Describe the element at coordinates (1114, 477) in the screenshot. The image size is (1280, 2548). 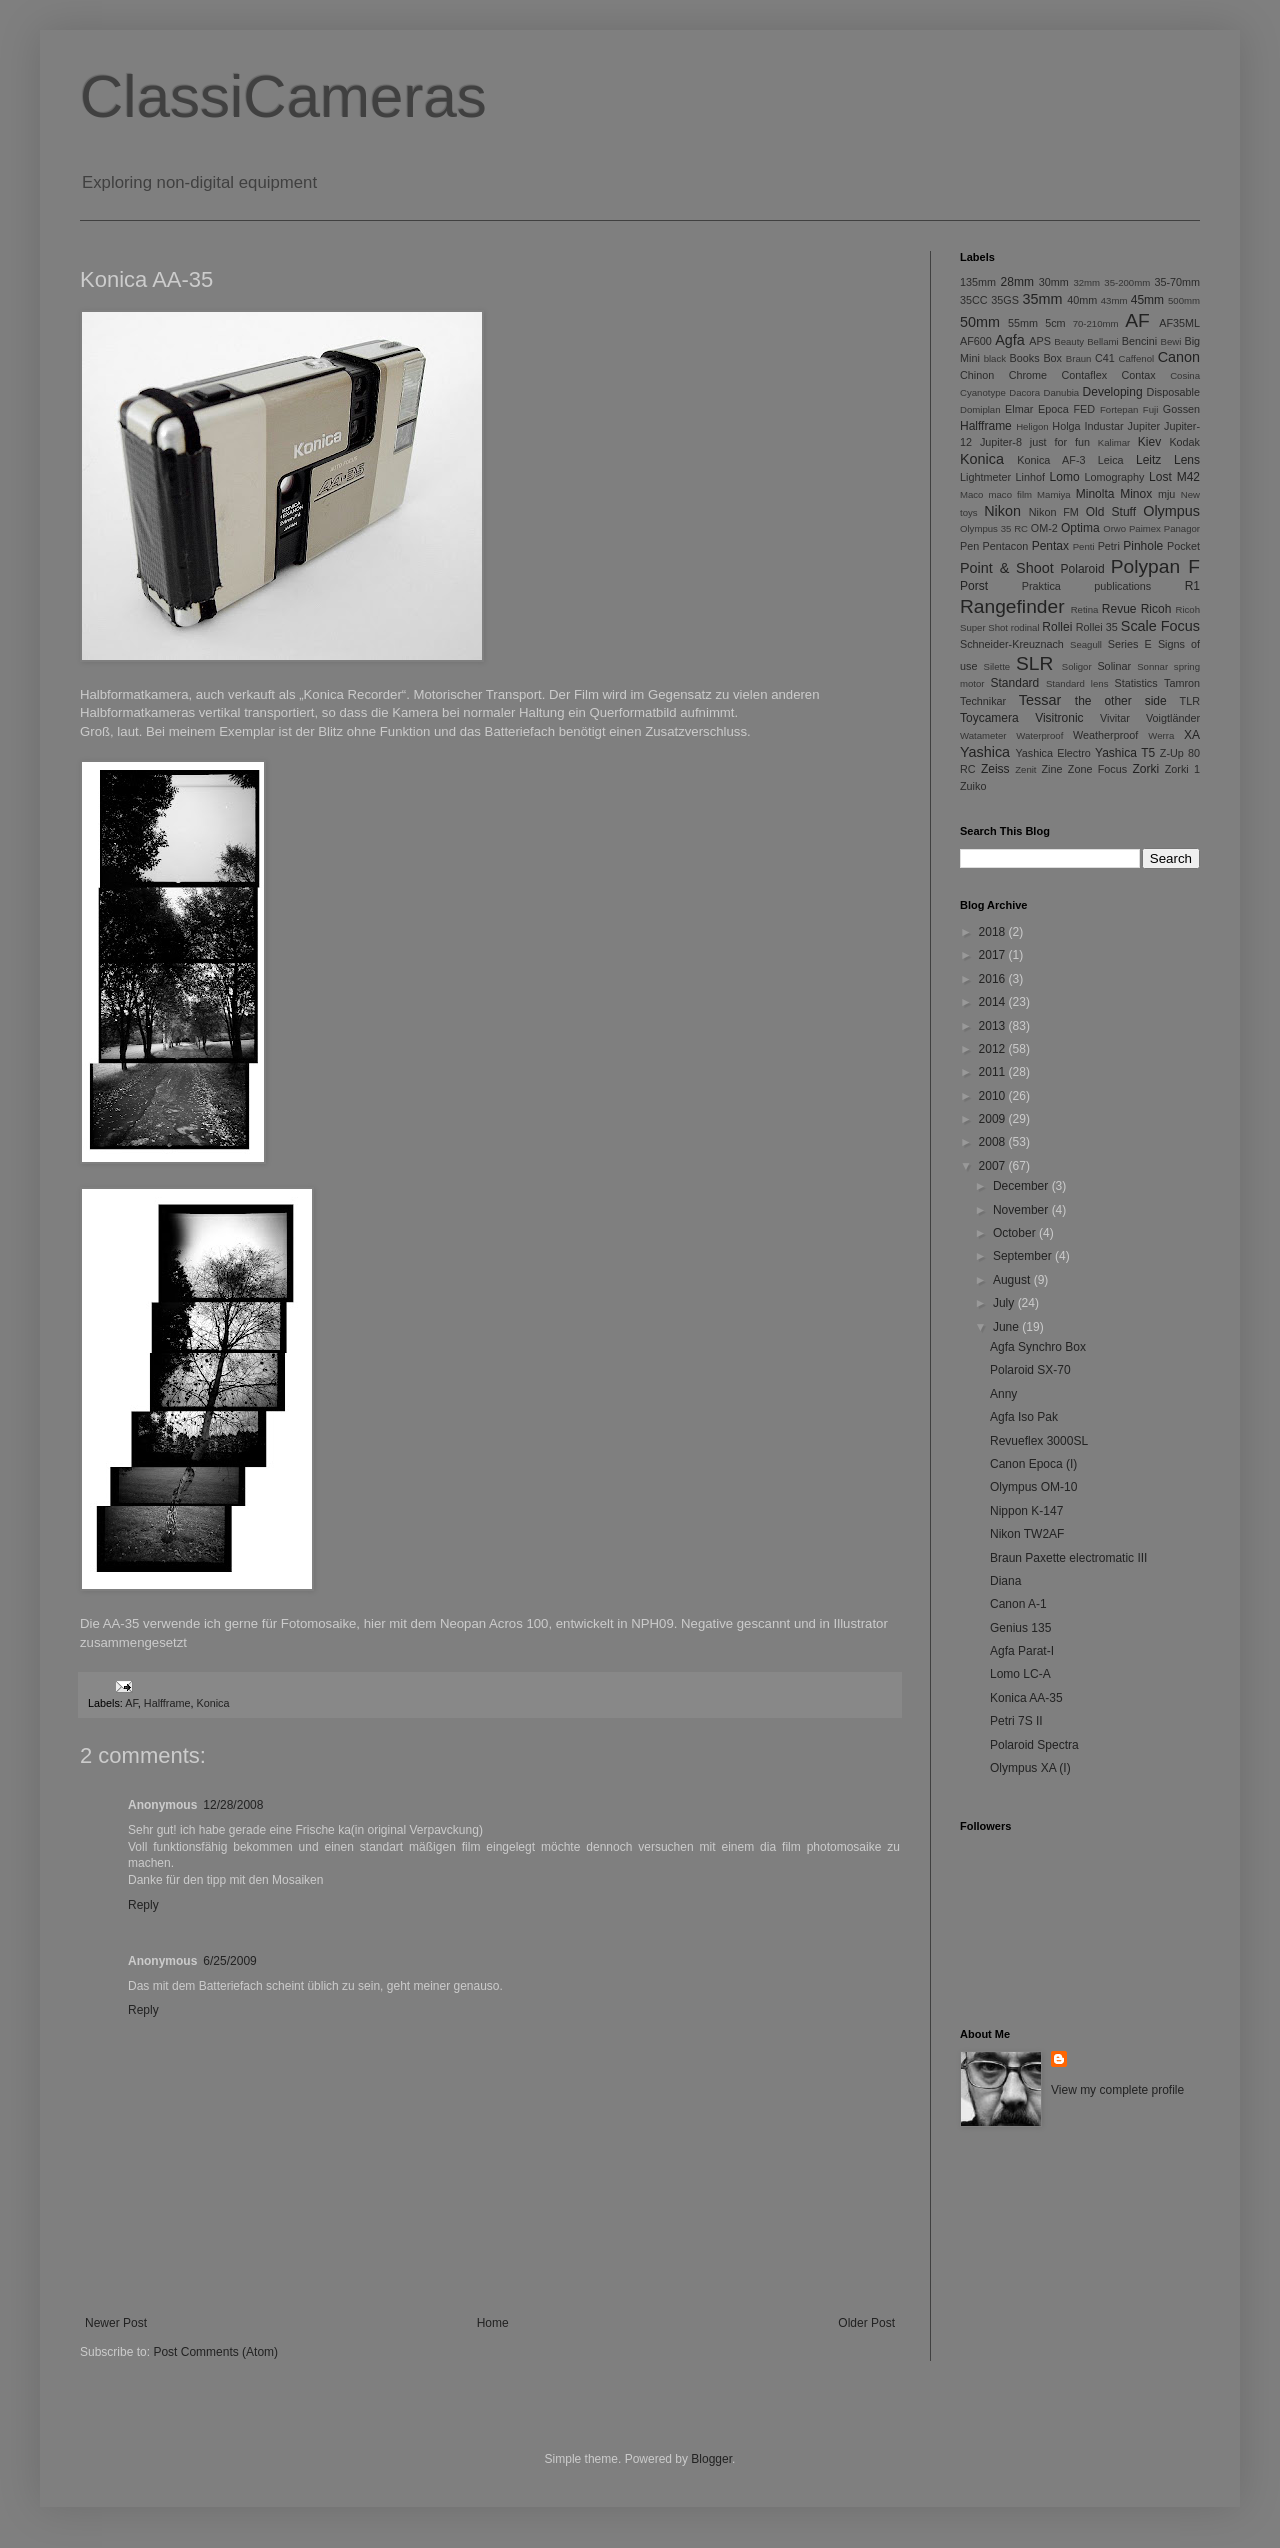
I see `Lomography` at that location.